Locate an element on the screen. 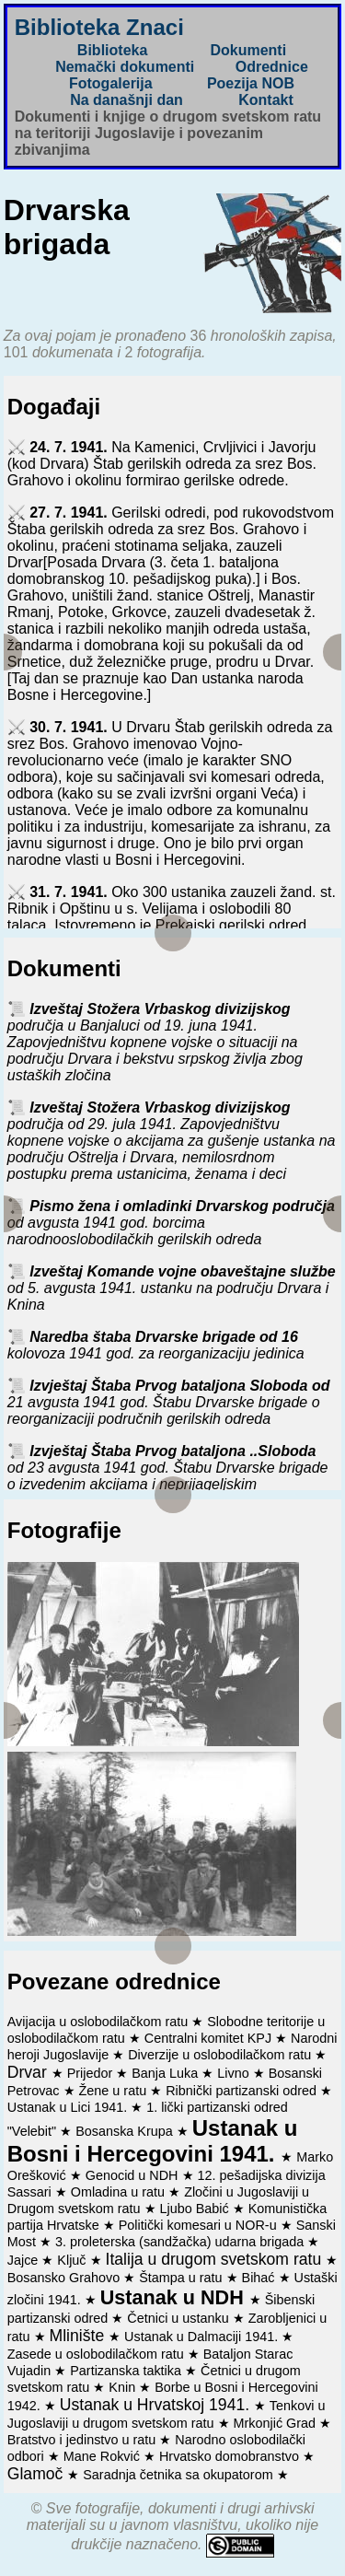 This screenshot has width=345, height=2576. Ustanak u Dalmaciji 1941. is located at coordinates (203, 2336).